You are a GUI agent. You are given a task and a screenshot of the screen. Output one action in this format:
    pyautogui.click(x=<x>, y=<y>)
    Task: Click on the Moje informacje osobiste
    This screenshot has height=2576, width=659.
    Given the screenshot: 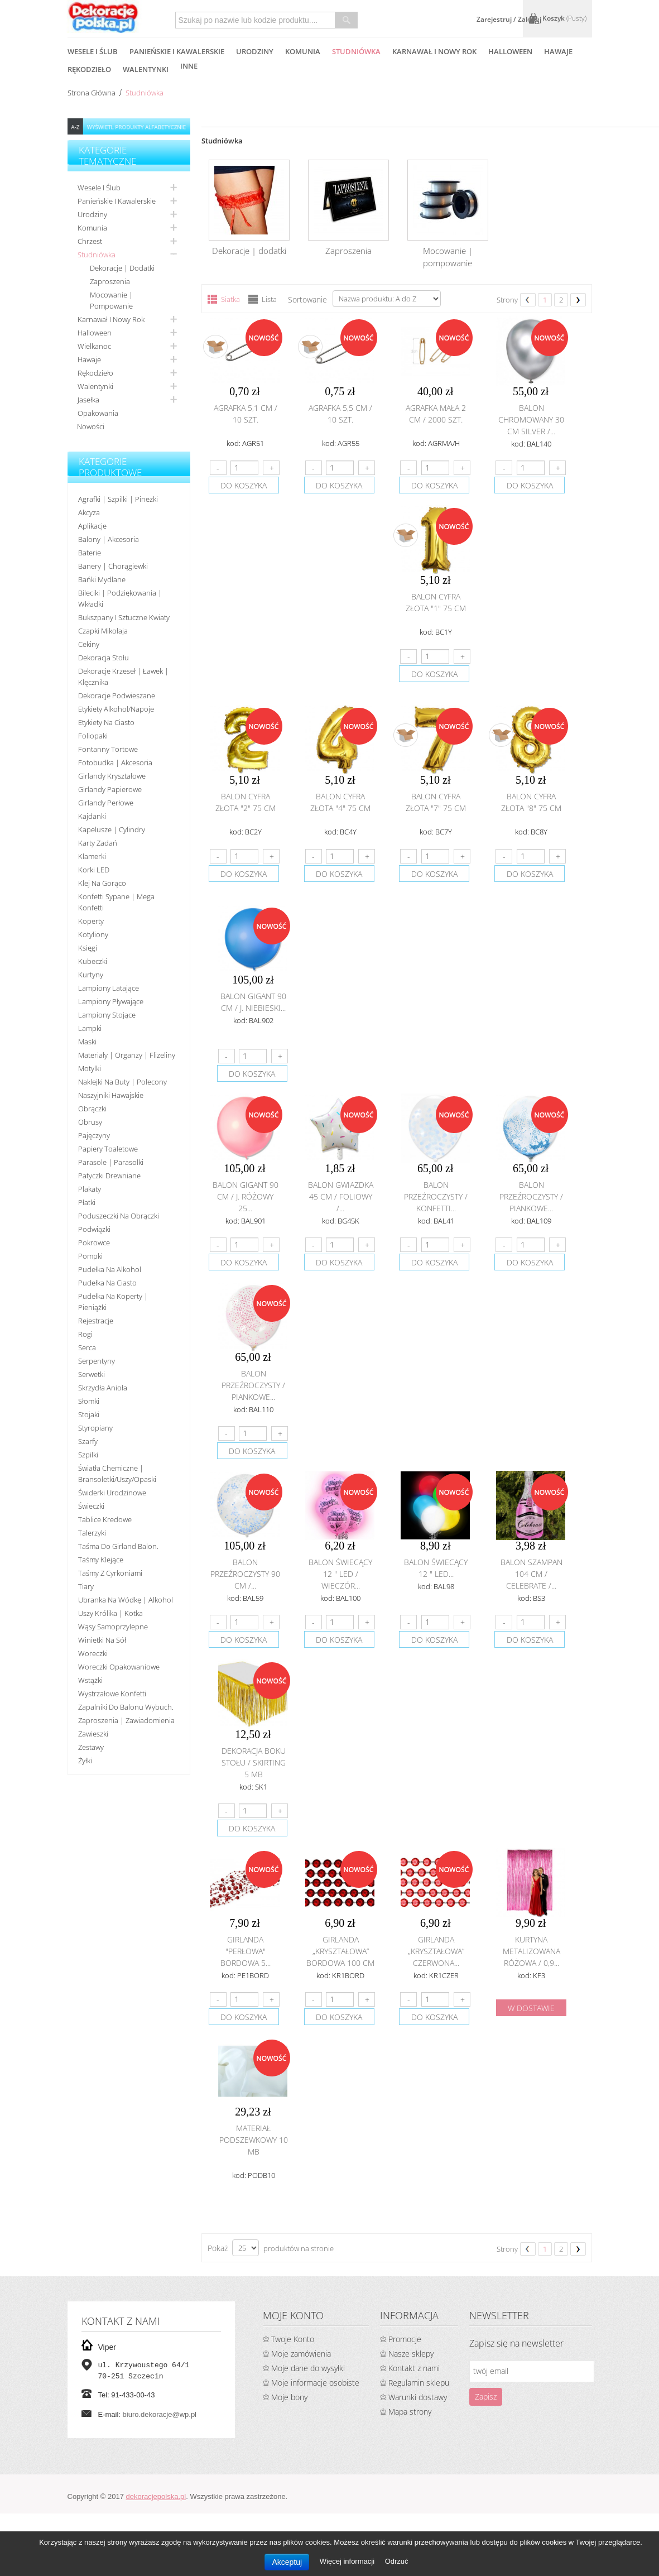 What is the action you would take?
    pyautogui.click(x=315, y=2382)
    